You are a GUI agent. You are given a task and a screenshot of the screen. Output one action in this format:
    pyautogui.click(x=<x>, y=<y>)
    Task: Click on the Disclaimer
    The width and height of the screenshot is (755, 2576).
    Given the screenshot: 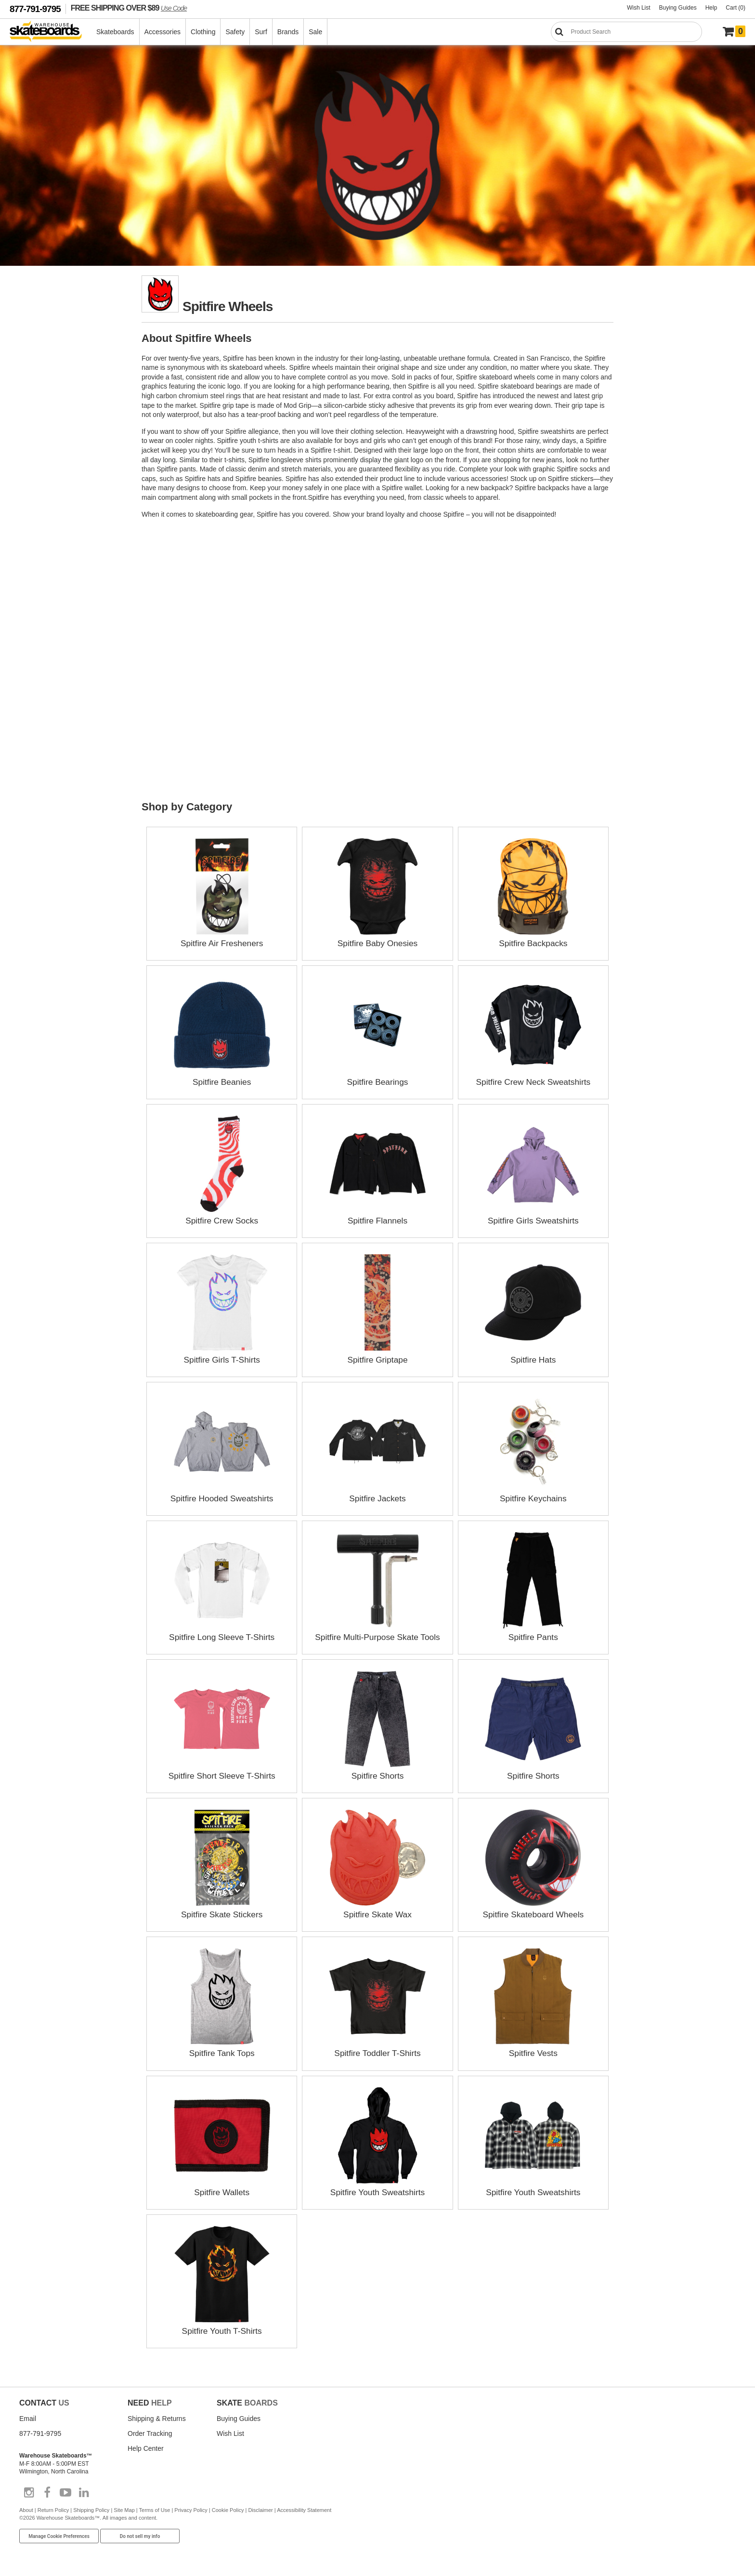 What is the action you would take?
    pyautogui.click(x=260, y=2509)
    